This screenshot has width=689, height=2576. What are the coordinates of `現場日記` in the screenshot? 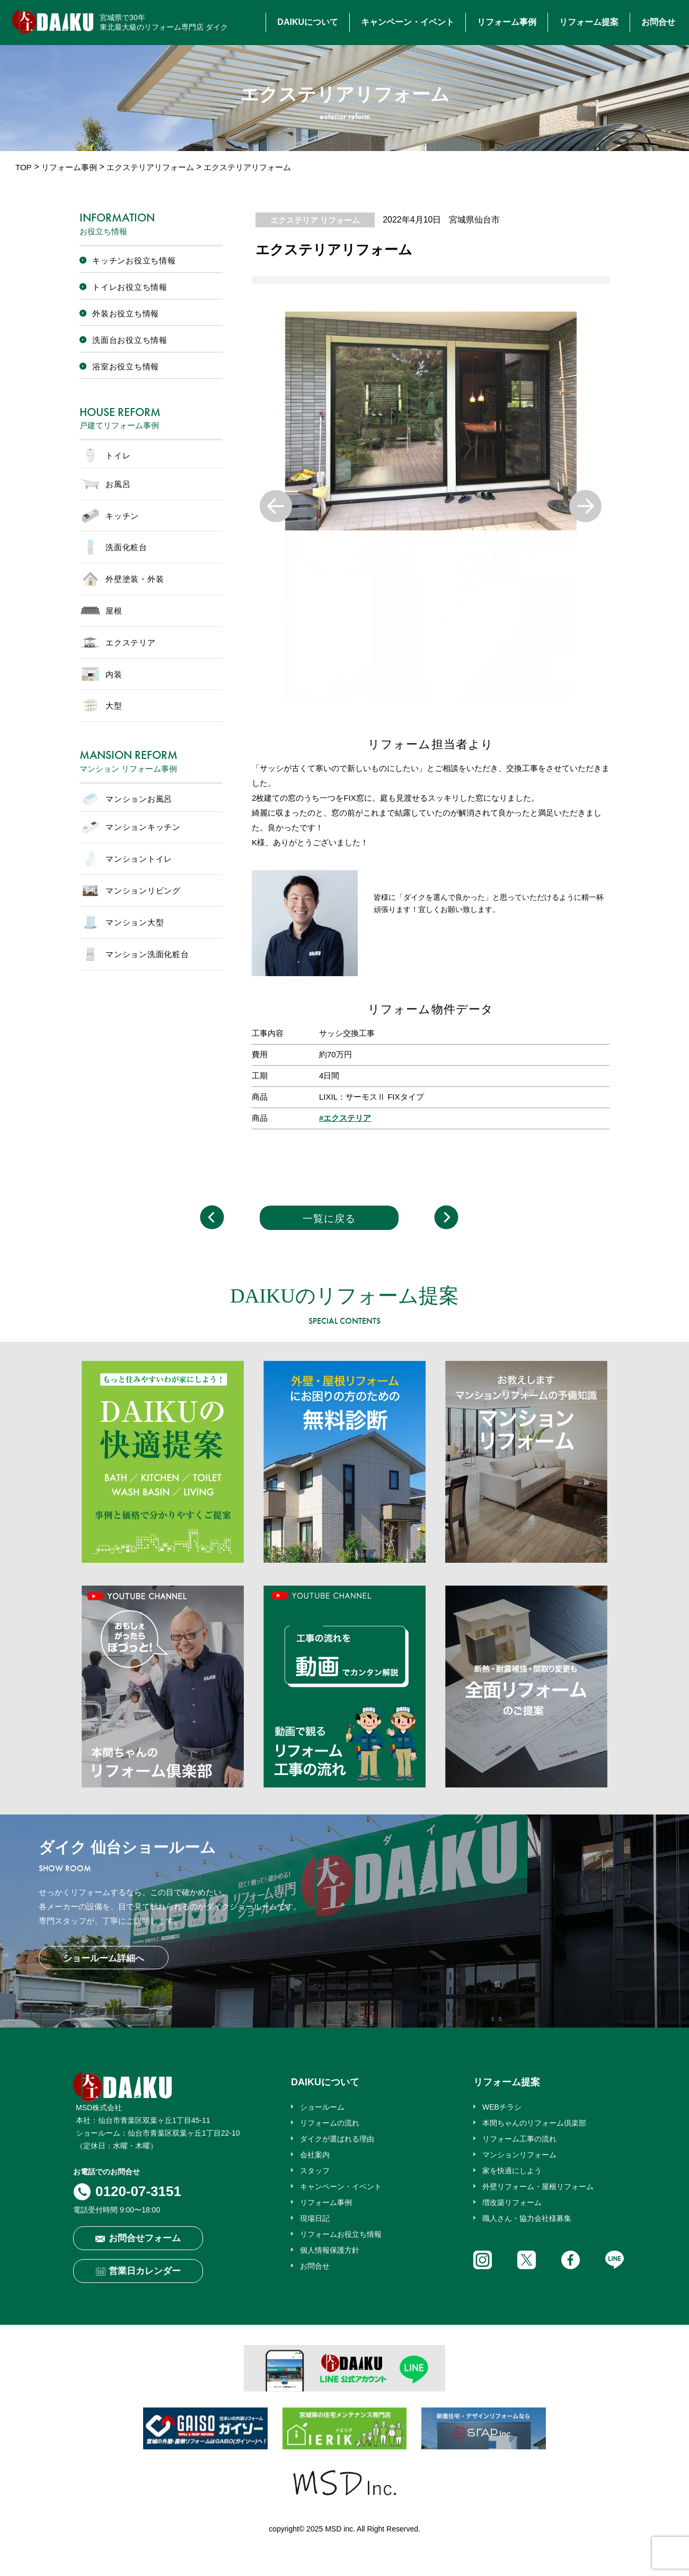 It's located at (315, 2218).